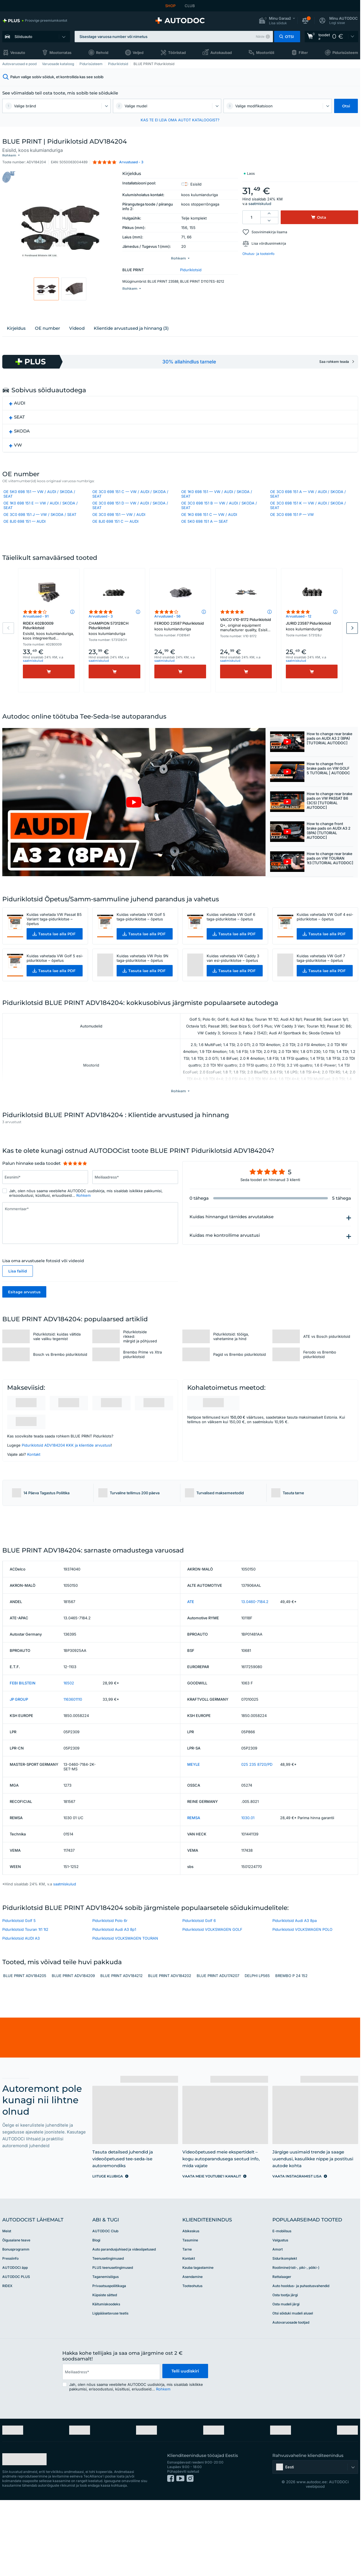 The height and width of the screenshot is (2576, 363). I want to click on Next, so click(352, 655).